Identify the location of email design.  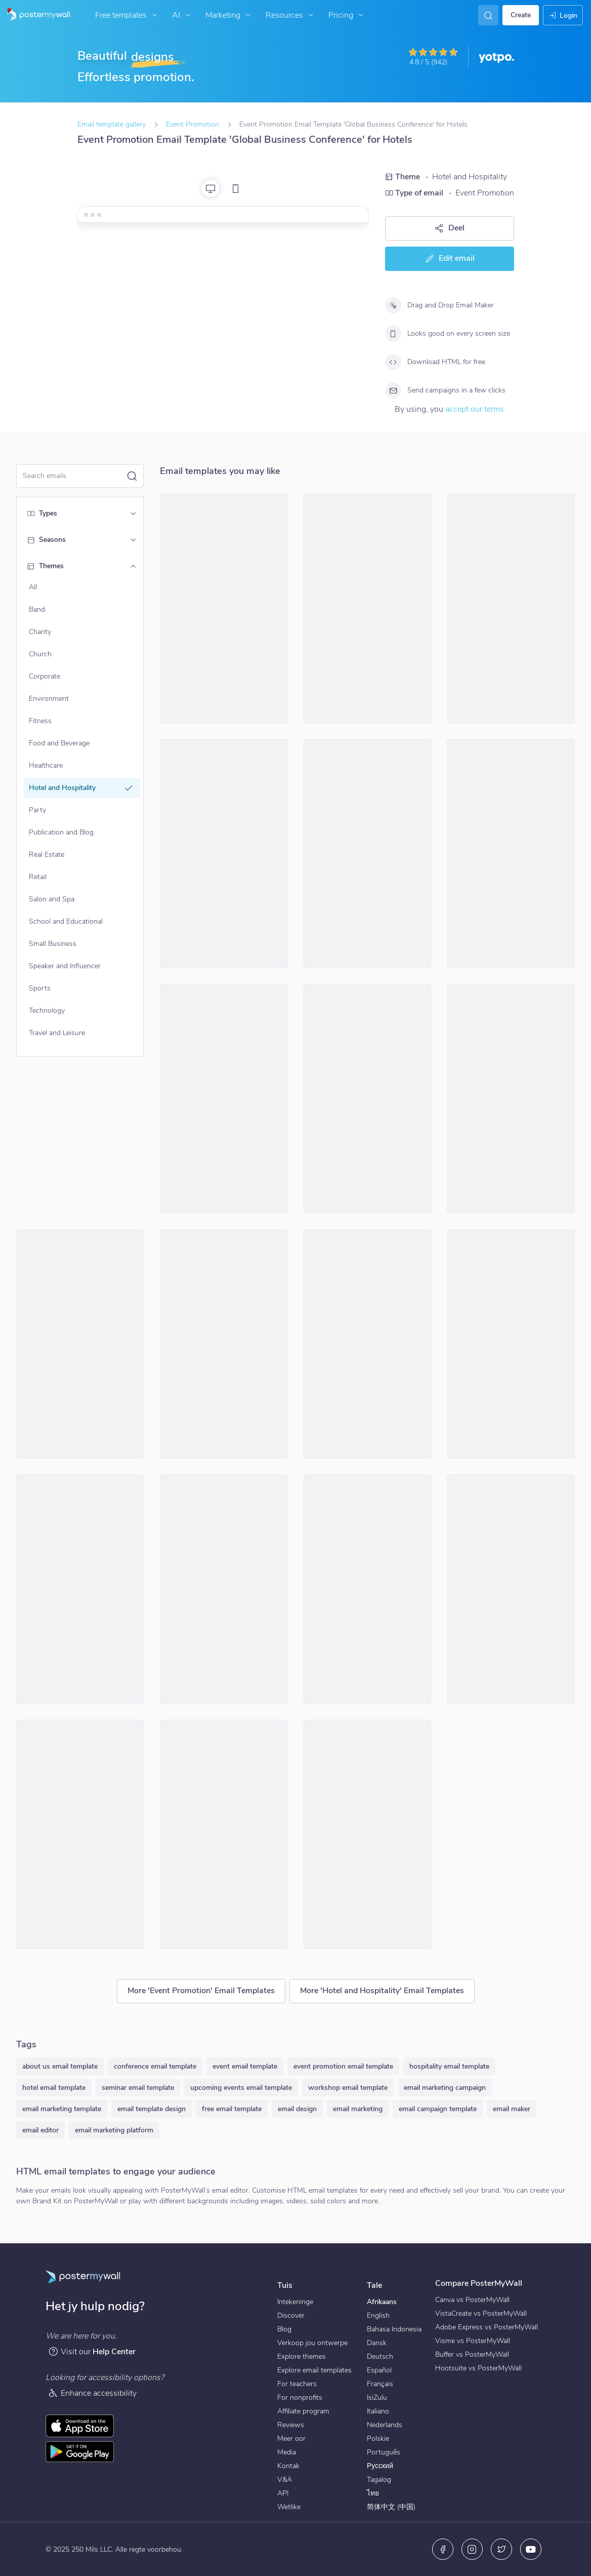
(297, 2109).